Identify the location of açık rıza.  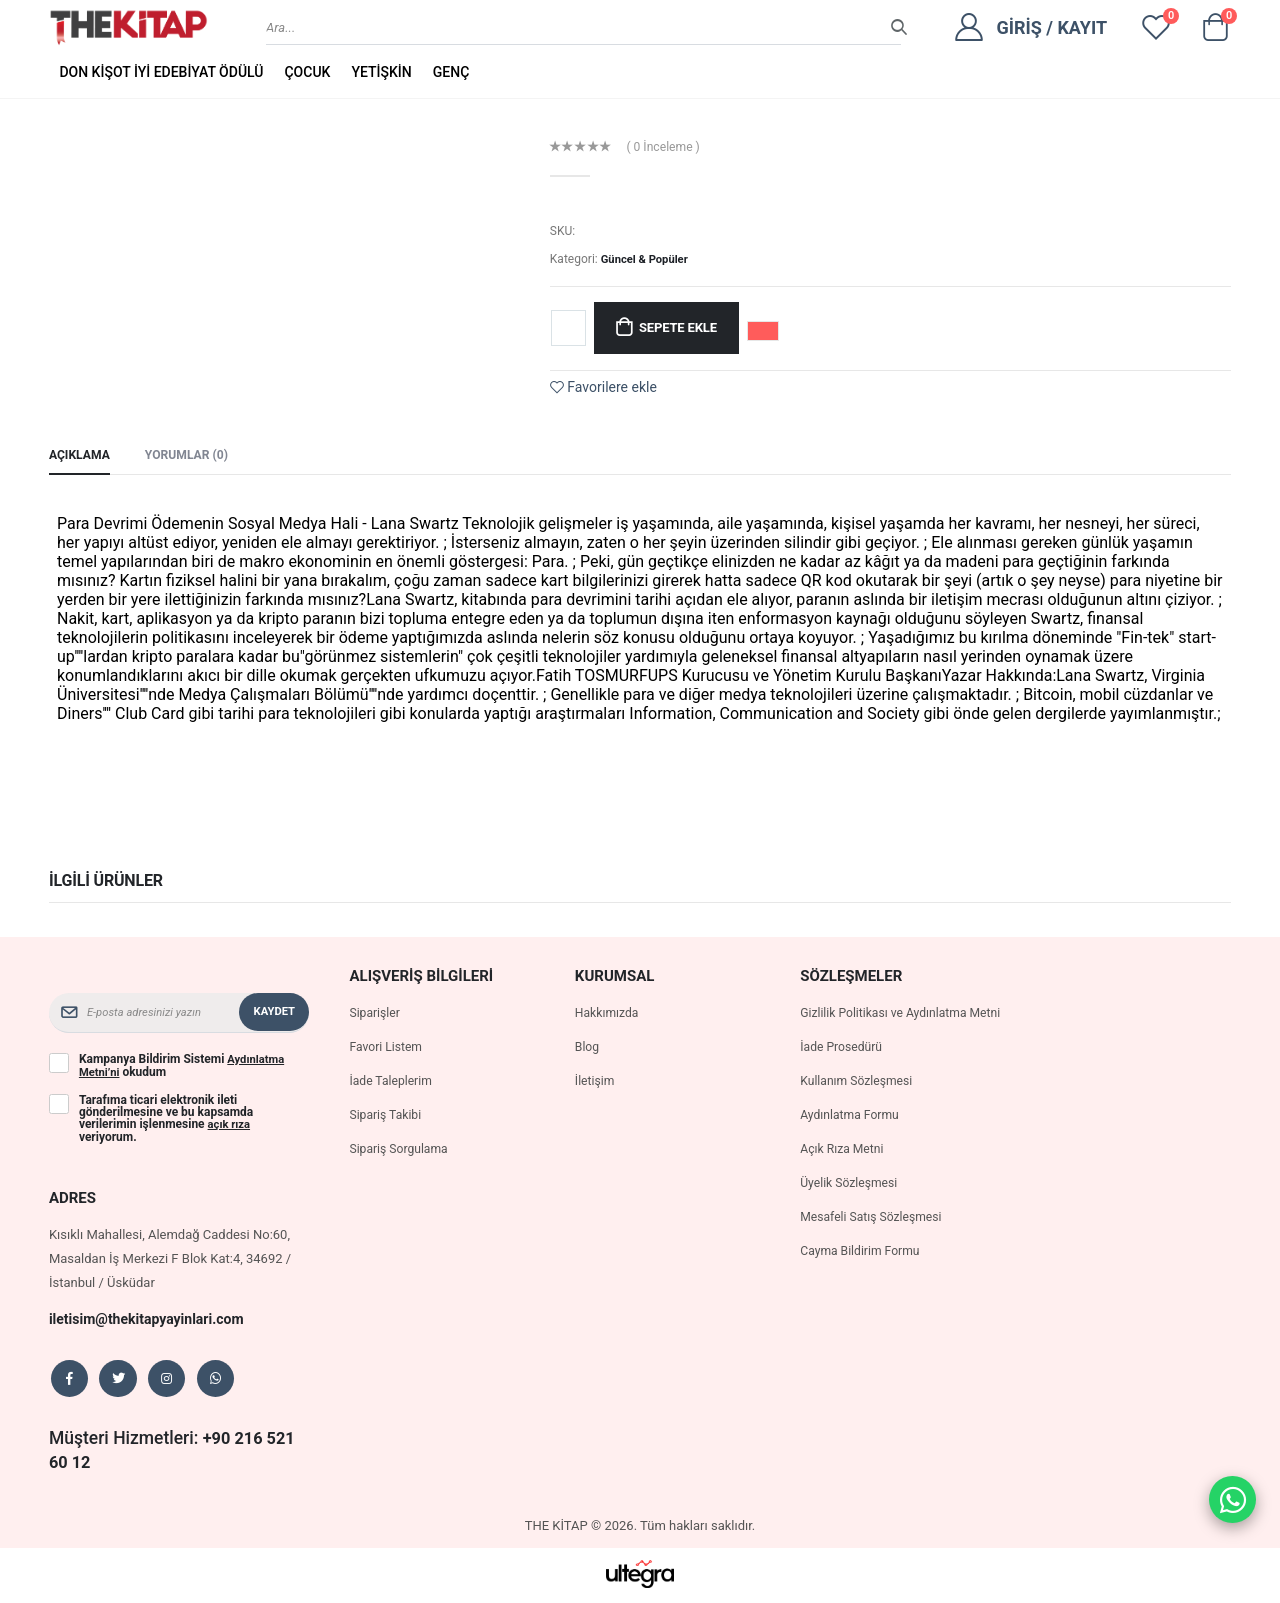
(231, 1126).